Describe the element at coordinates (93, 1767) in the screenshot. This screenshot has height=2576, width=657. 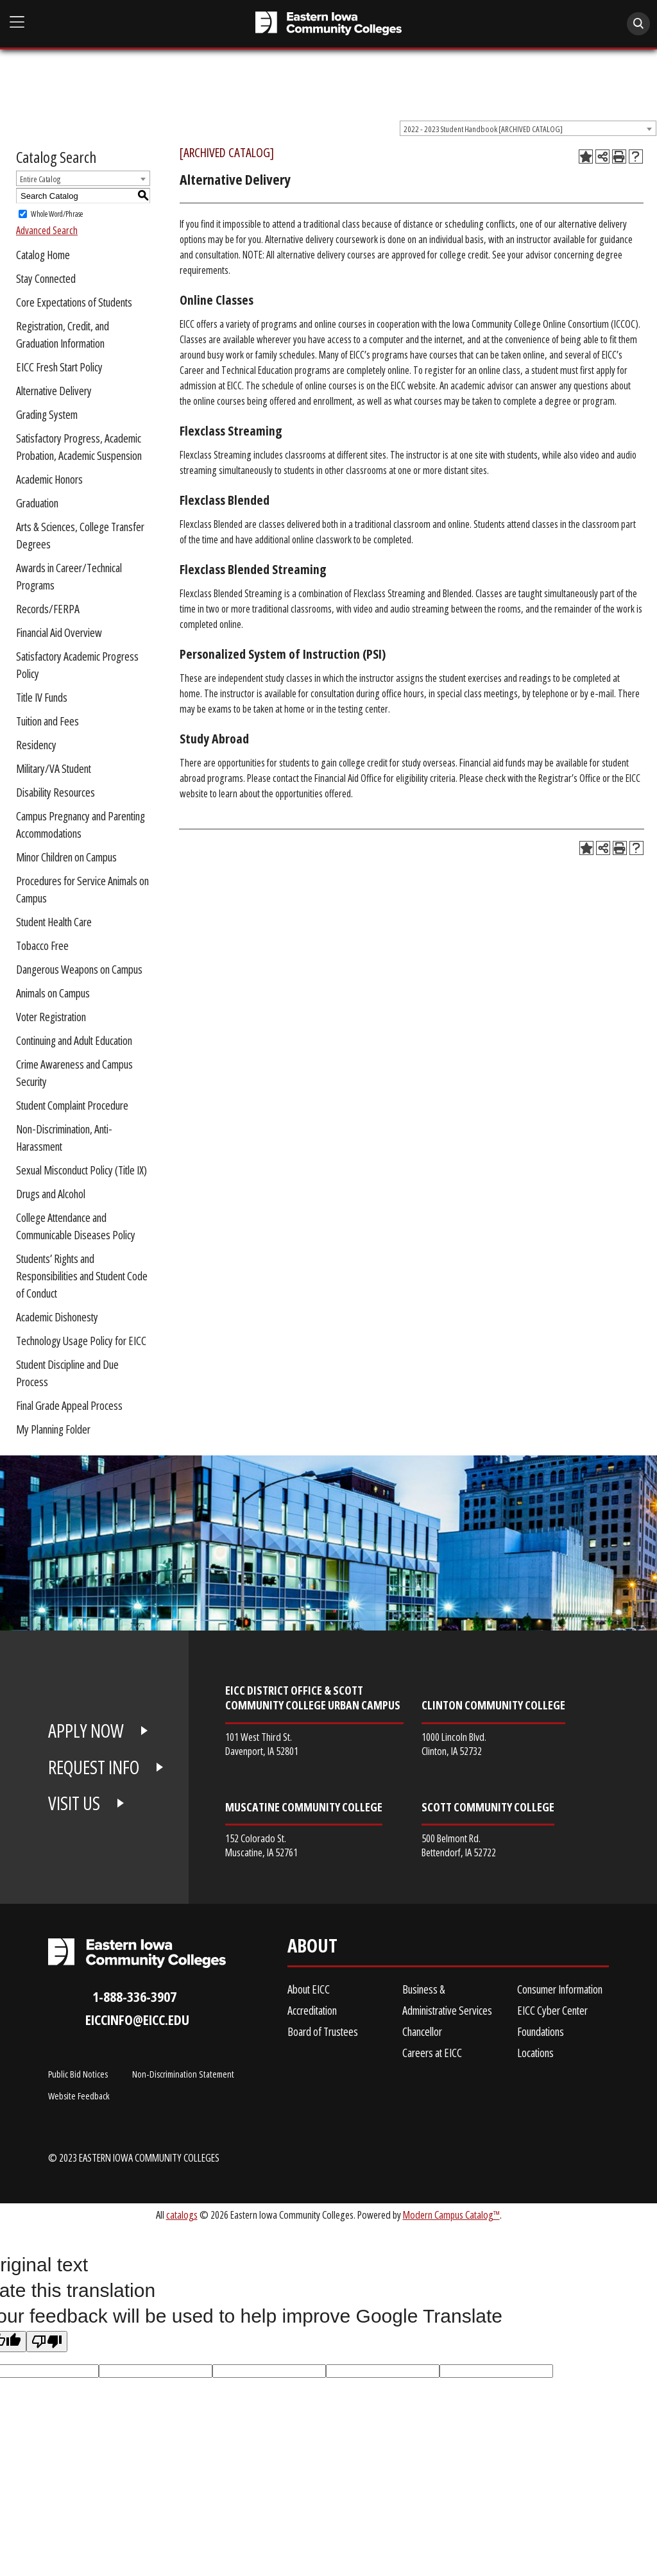
I see `REQUEST INFO` at that location.